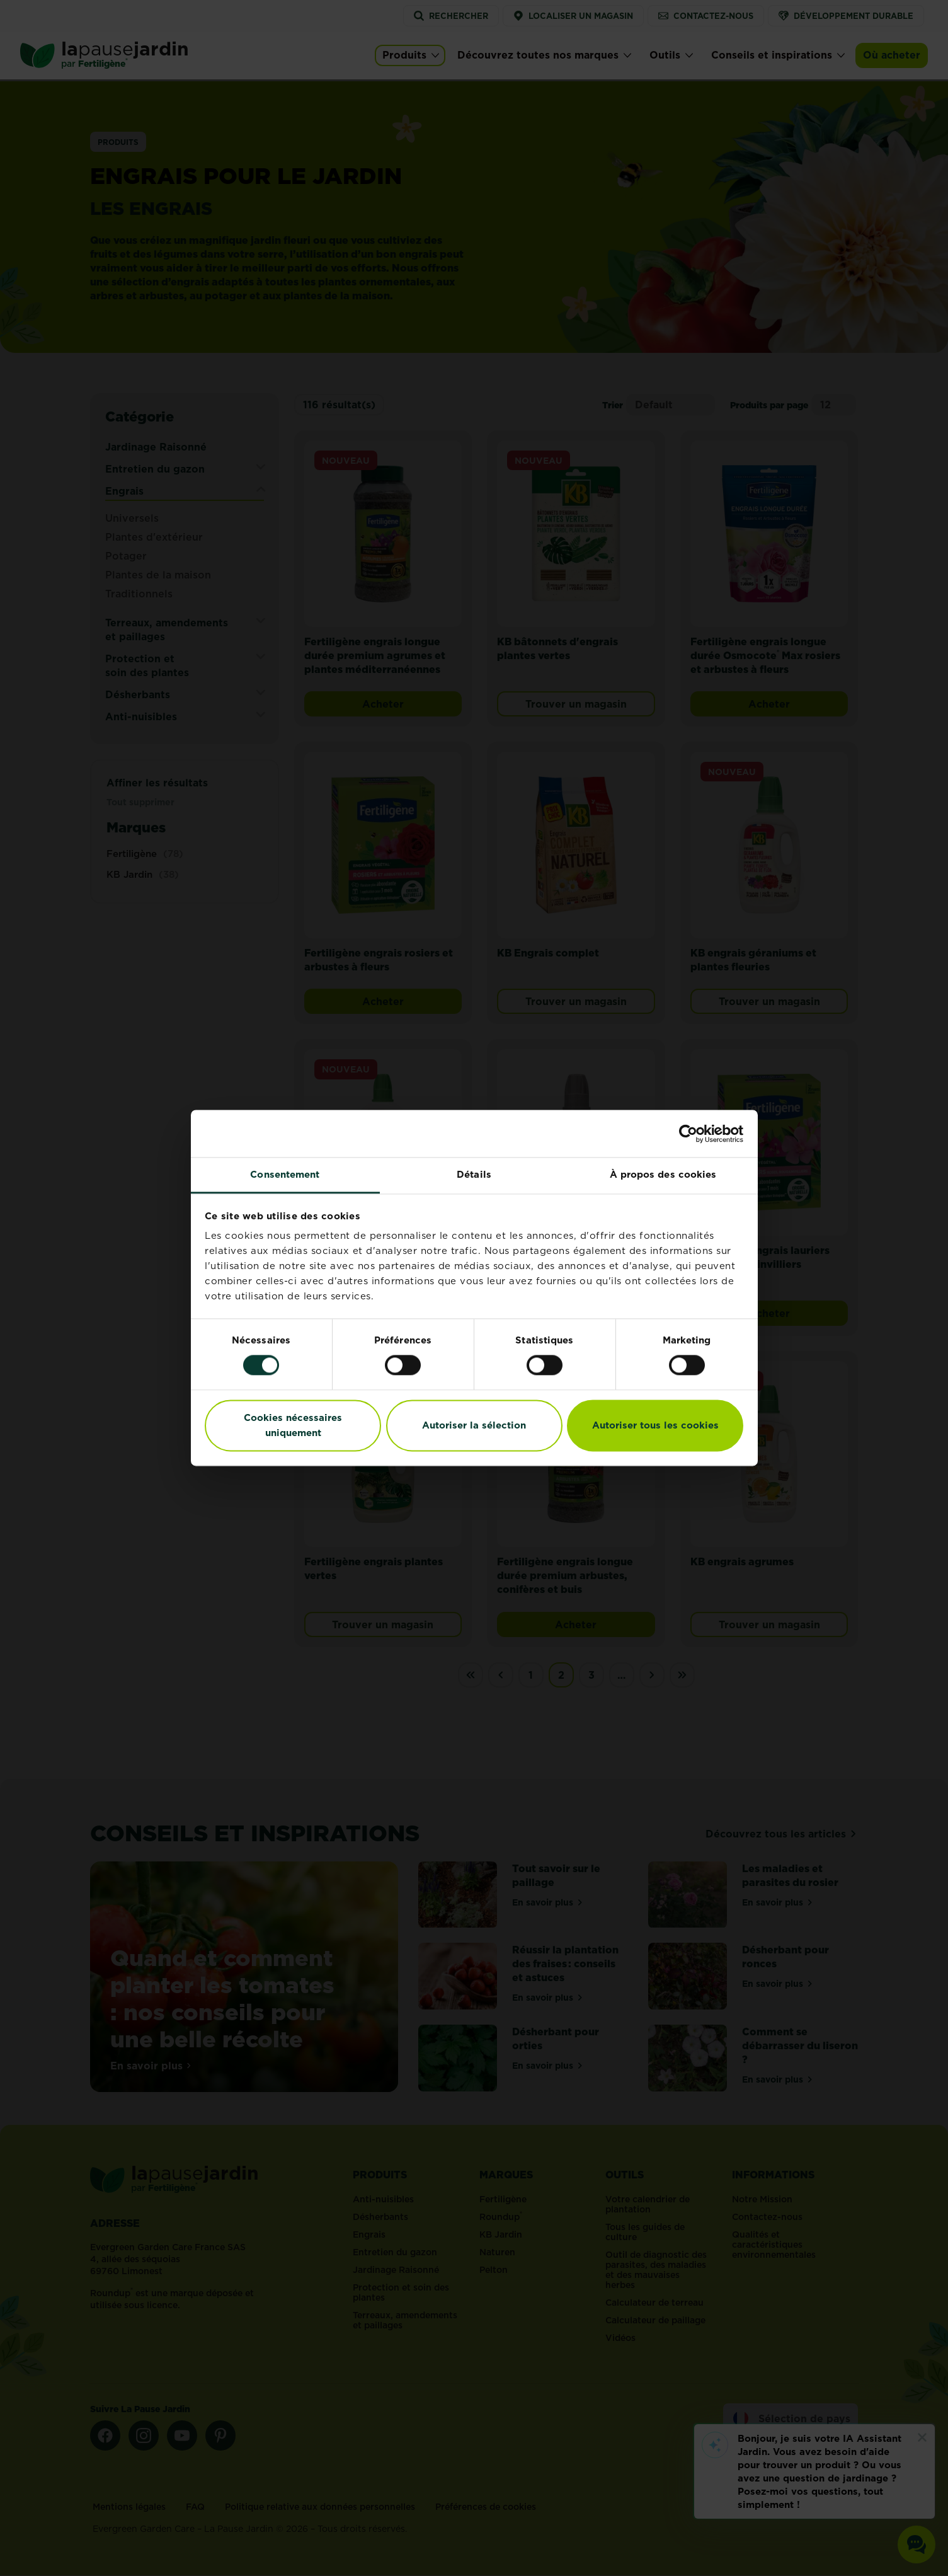 The image size is (948, 2576). Describe the element at coordinates (688, 1133) in the screenshot. I see `[Cookiebot par Usercentrics - ouvre dans un nouvel onglet]` at that location.